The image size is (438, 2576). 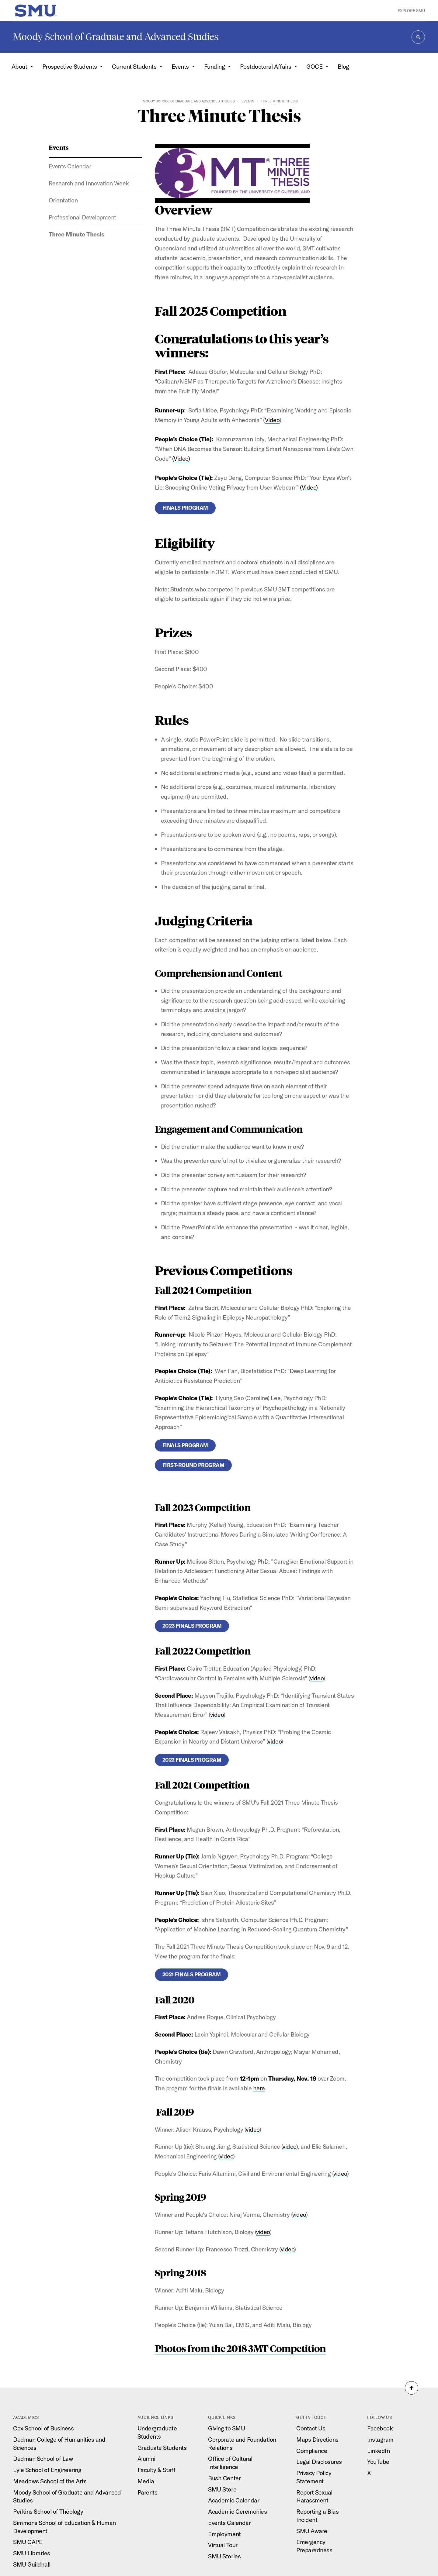 What do you see at coordinates (378, 2450) in the screenshot?
I see `LinkedIn` at bounding box center [378, 2450].